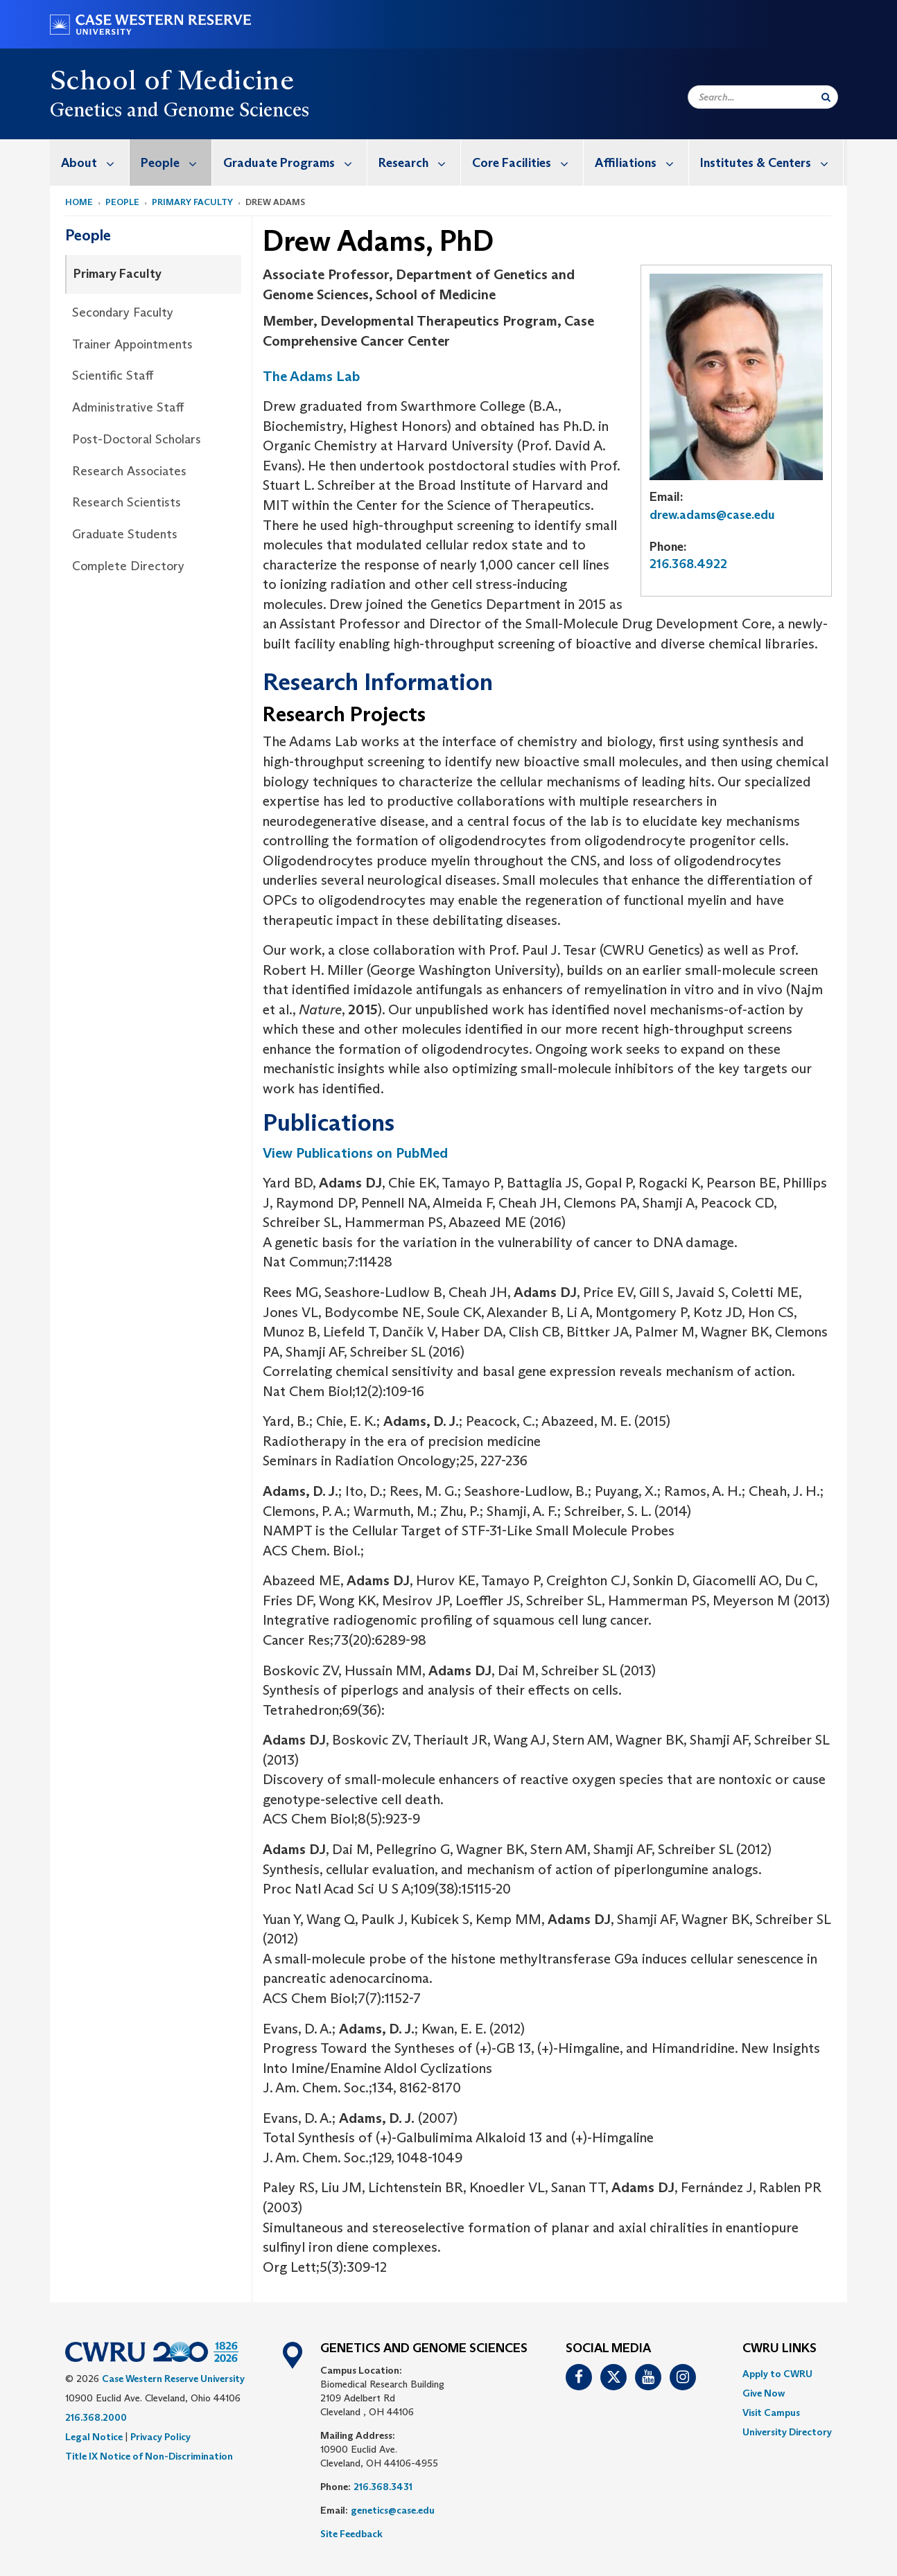  What do you see at coordinates (771, 162) in the screenshot?
I see `Institutes & Centers` at bounding box center [771, 162].